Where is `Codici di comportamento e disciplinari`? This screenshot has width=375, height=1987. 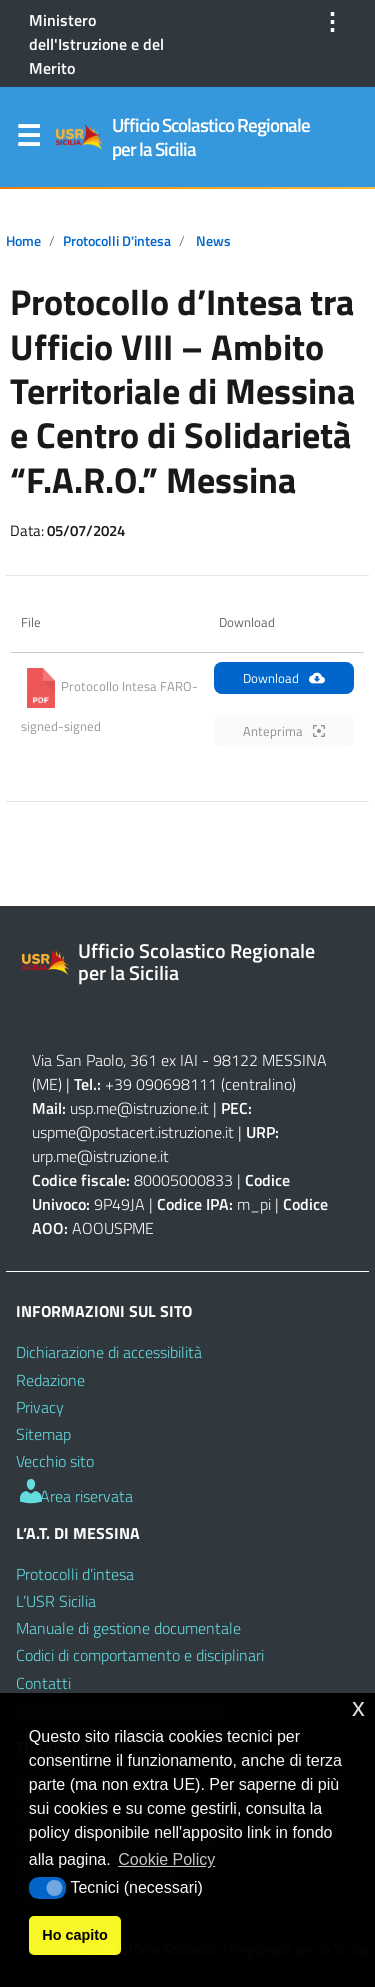 Codici di comportamento e disciplinari is located at coordinates (140, 1655).